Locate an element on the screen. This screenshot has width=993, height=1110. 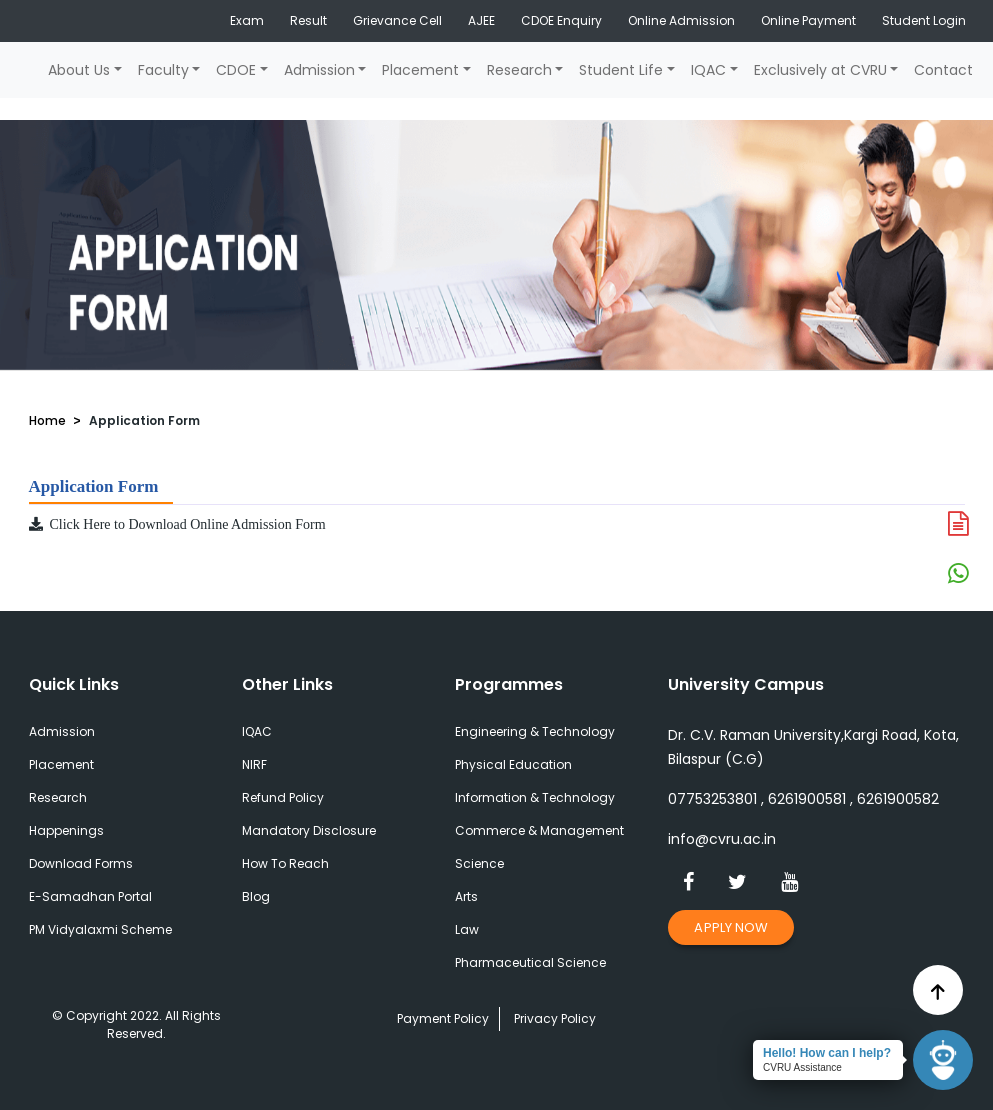
NIRF is located at coordinates (254, 764).